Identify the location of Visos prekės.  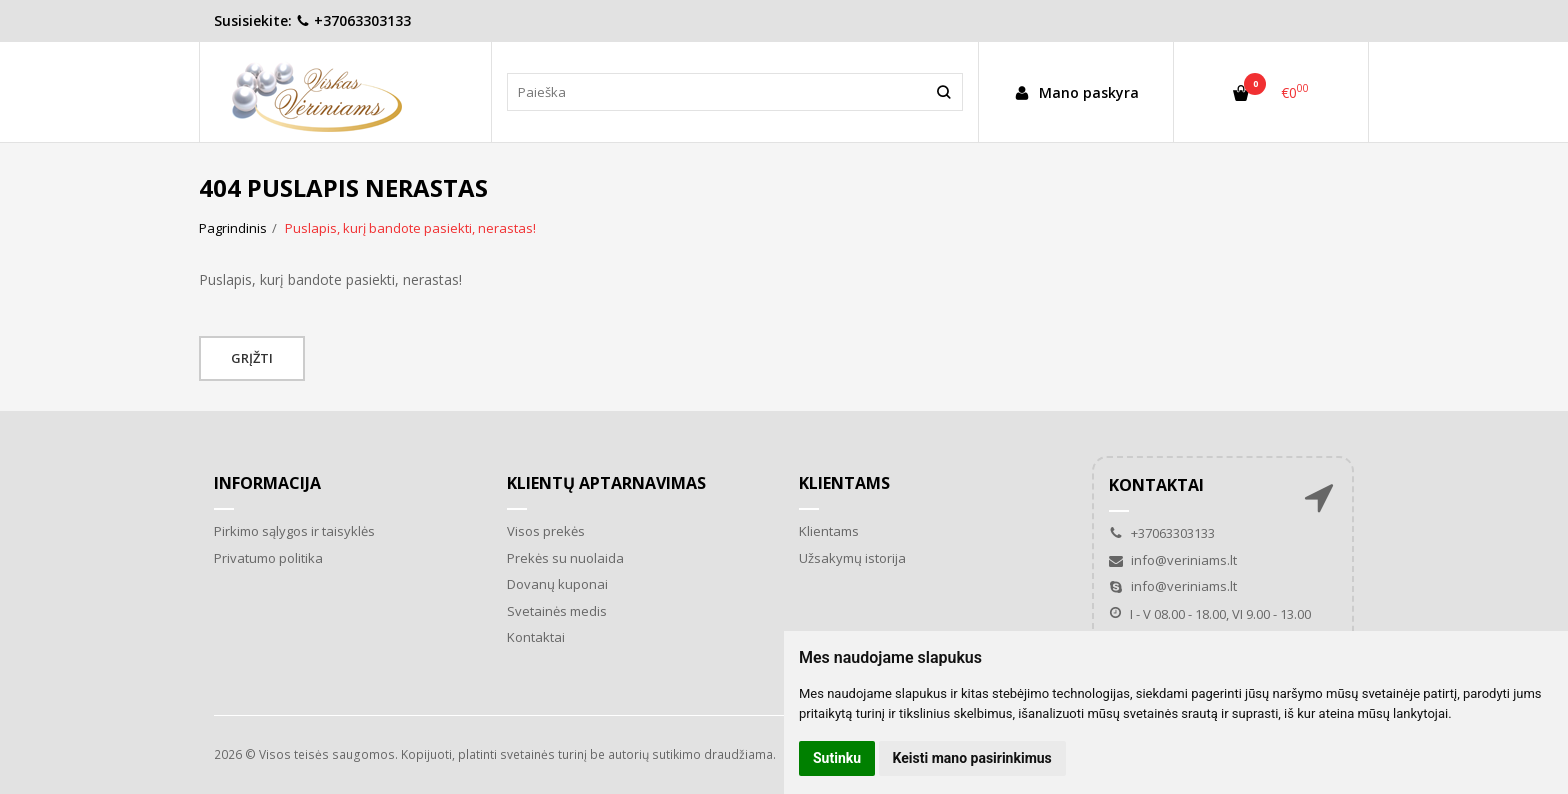
(546, 531).